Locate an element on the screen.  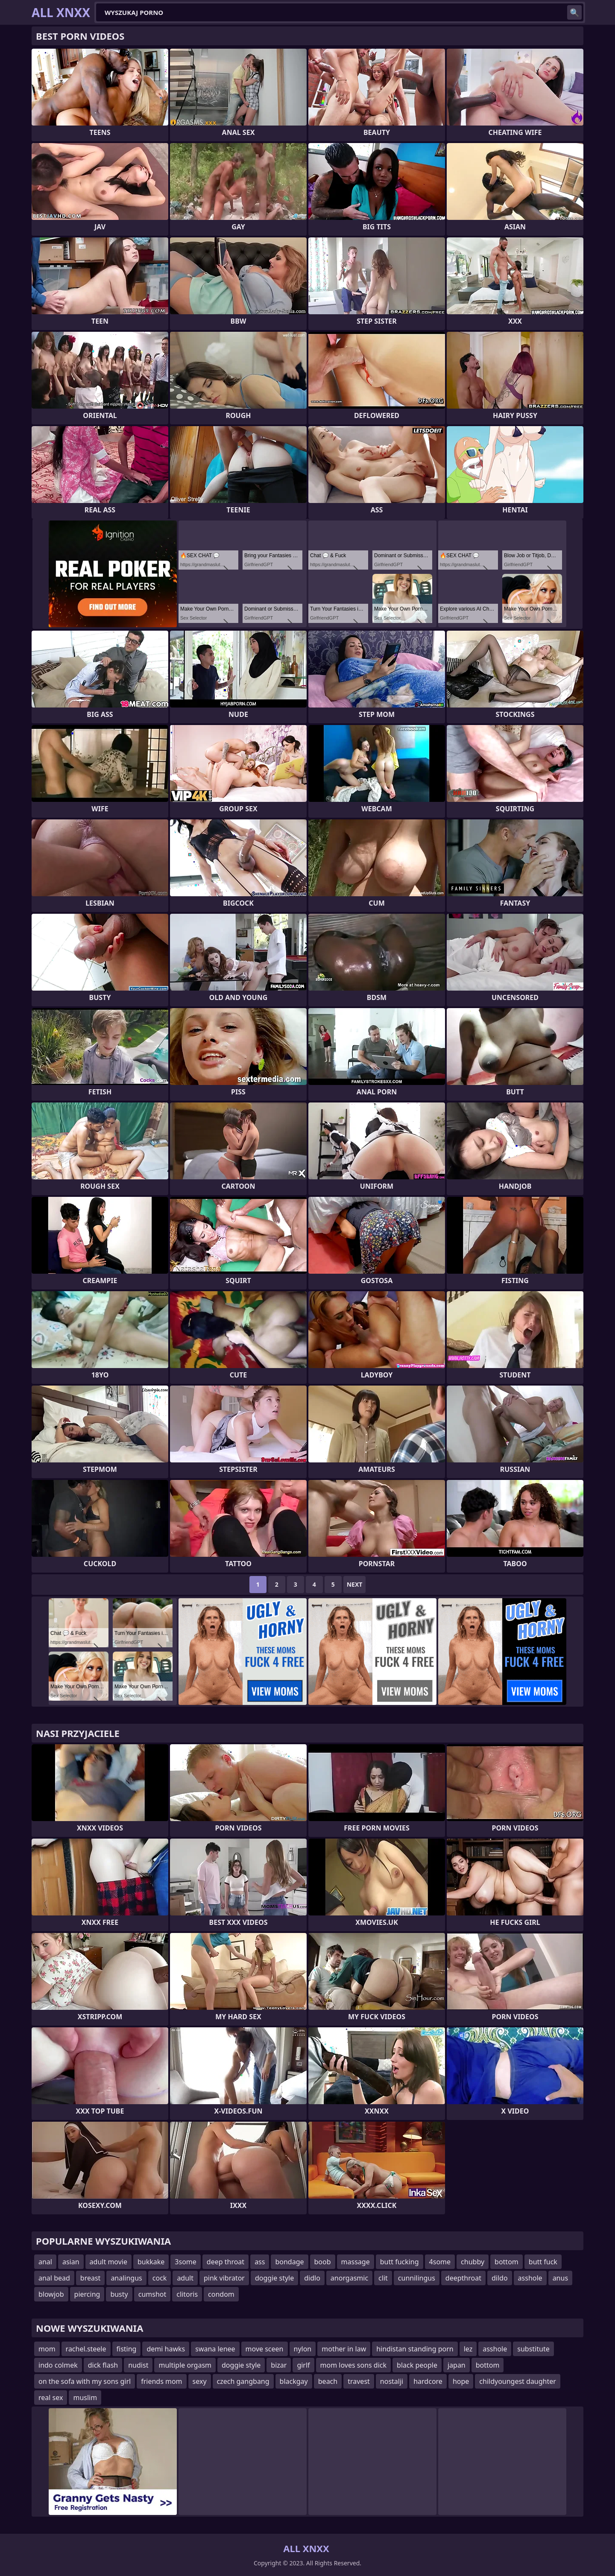
cock is located at coordinates (159, 2278).